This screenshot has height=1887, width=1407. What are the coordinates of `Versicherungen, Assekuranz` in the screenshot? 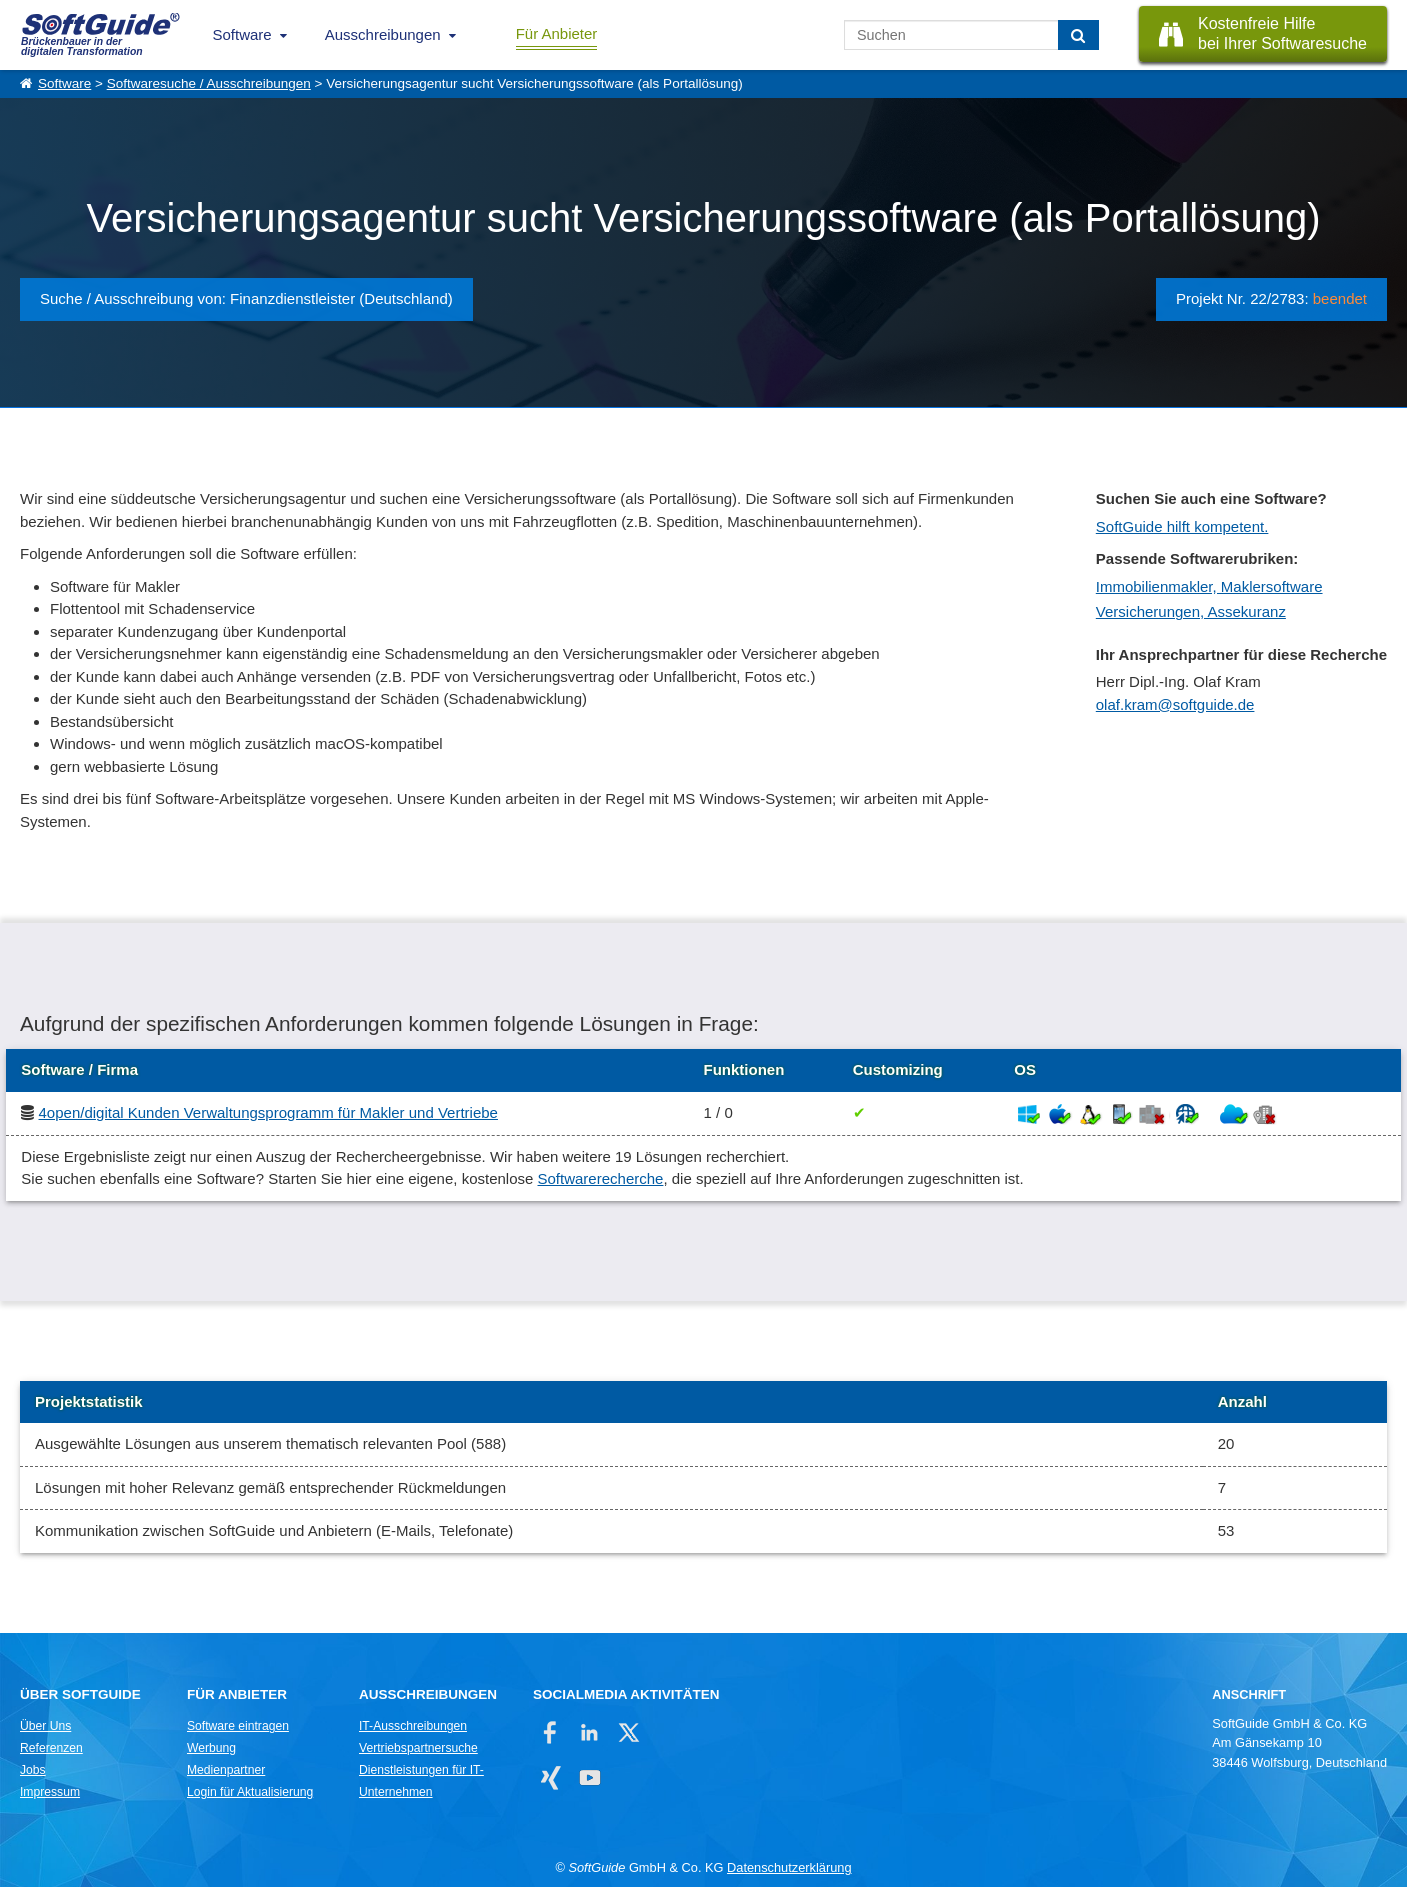 It's located at (1191, 611).